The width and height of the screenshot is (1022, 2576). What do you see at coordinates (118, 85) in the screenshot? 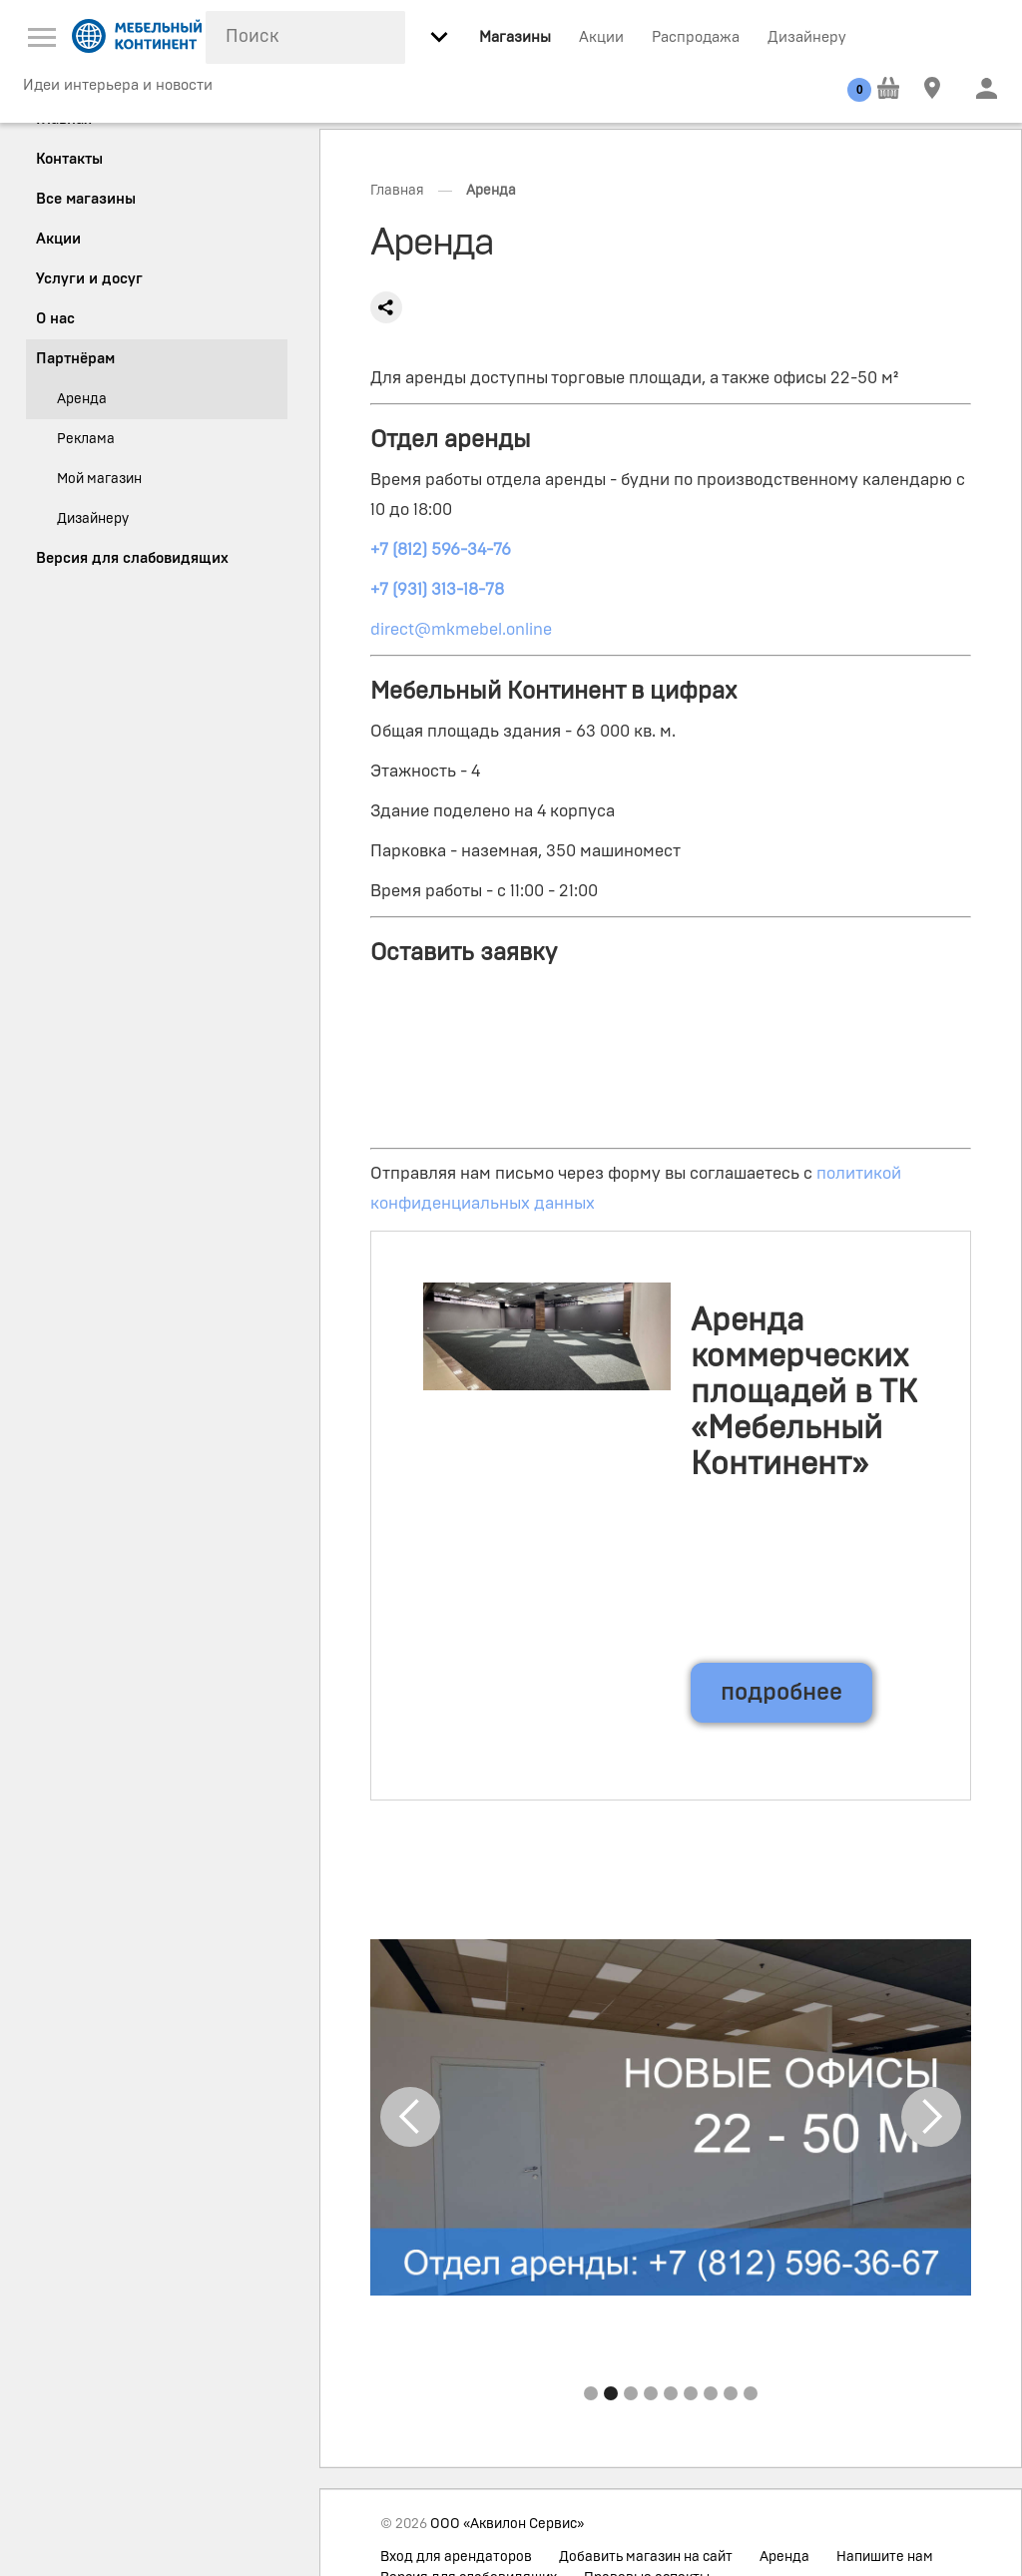
I see `Идеи интерьера и новости` at bounding box center [118, 85].